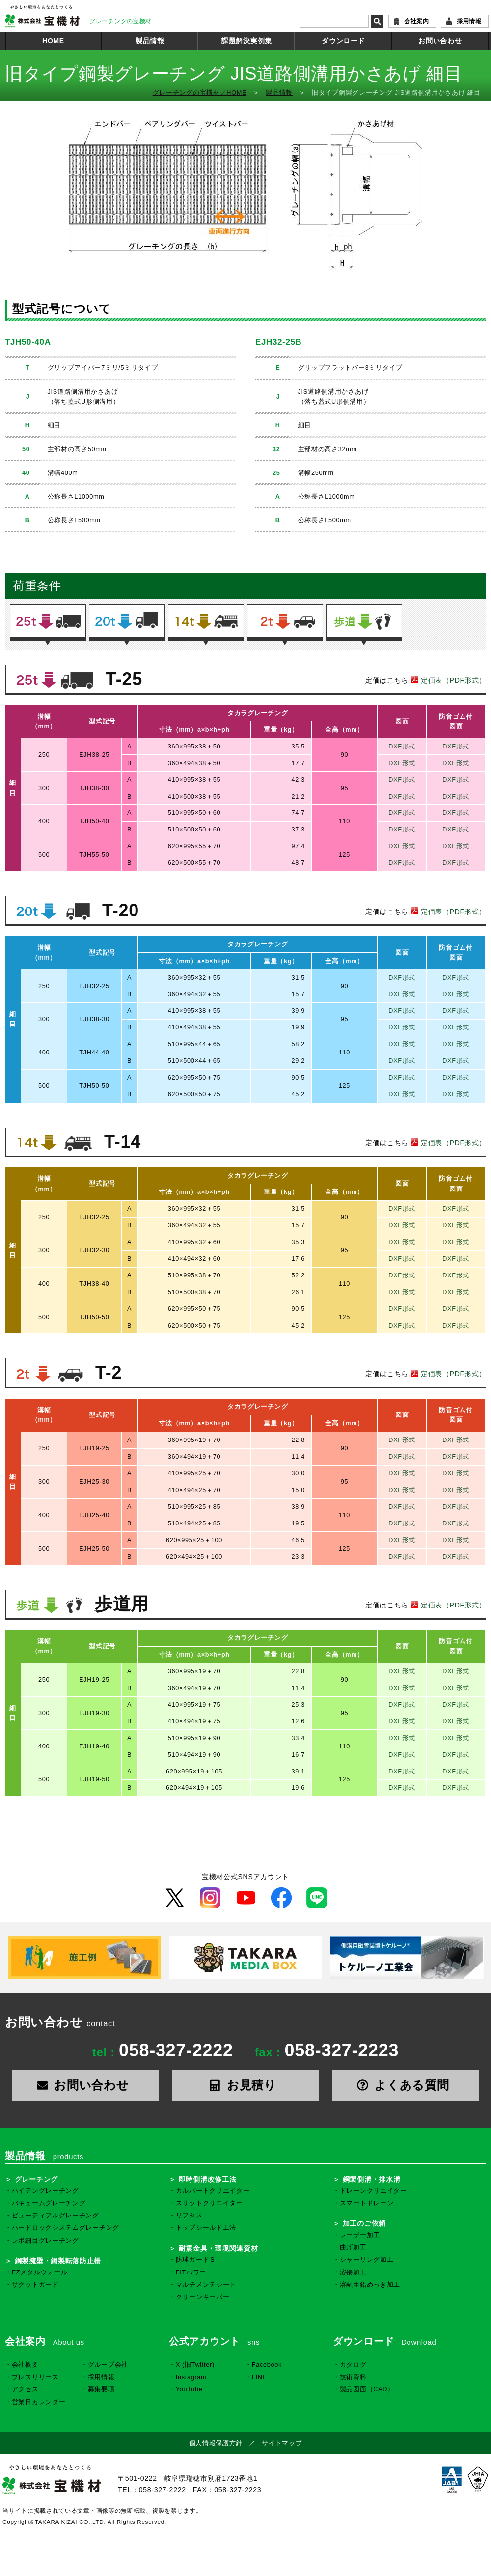 The image size is (491, 2576). What do you see at coordinates (259, 2377) in the screenshot?
I see `LINE` at bounding box center [259, 2377].